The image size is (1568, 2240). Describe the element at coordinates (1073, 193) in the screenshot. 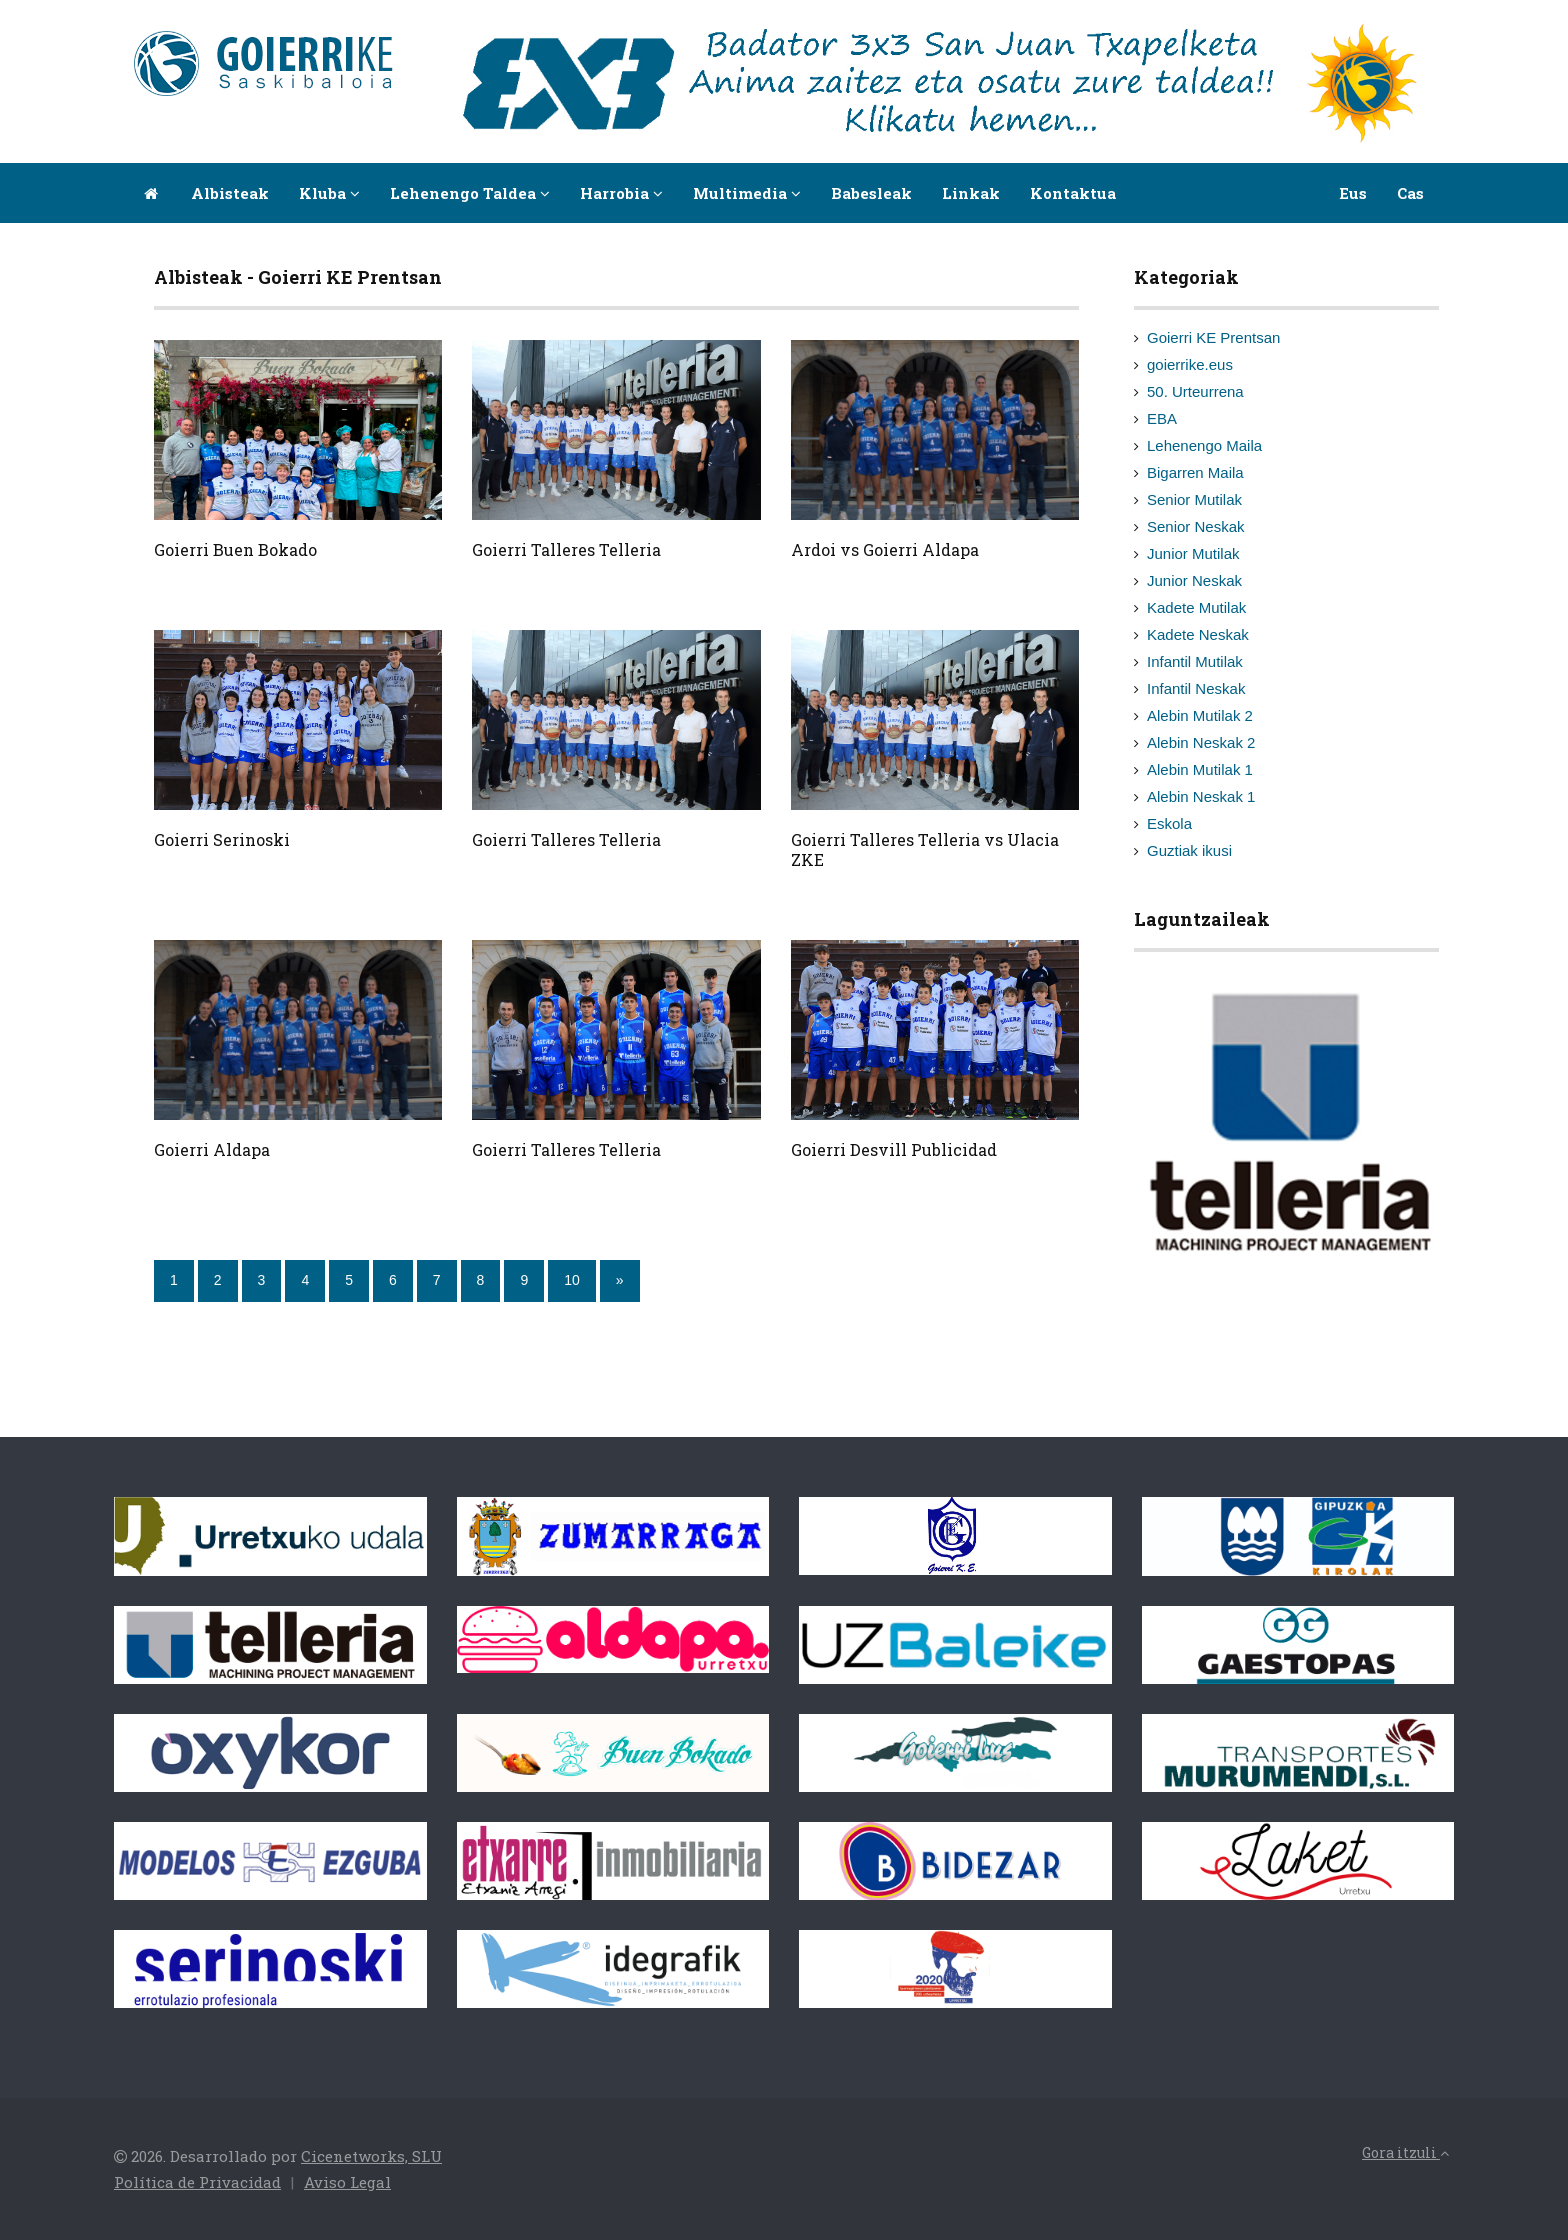

I see `Kontaktua` at that location.